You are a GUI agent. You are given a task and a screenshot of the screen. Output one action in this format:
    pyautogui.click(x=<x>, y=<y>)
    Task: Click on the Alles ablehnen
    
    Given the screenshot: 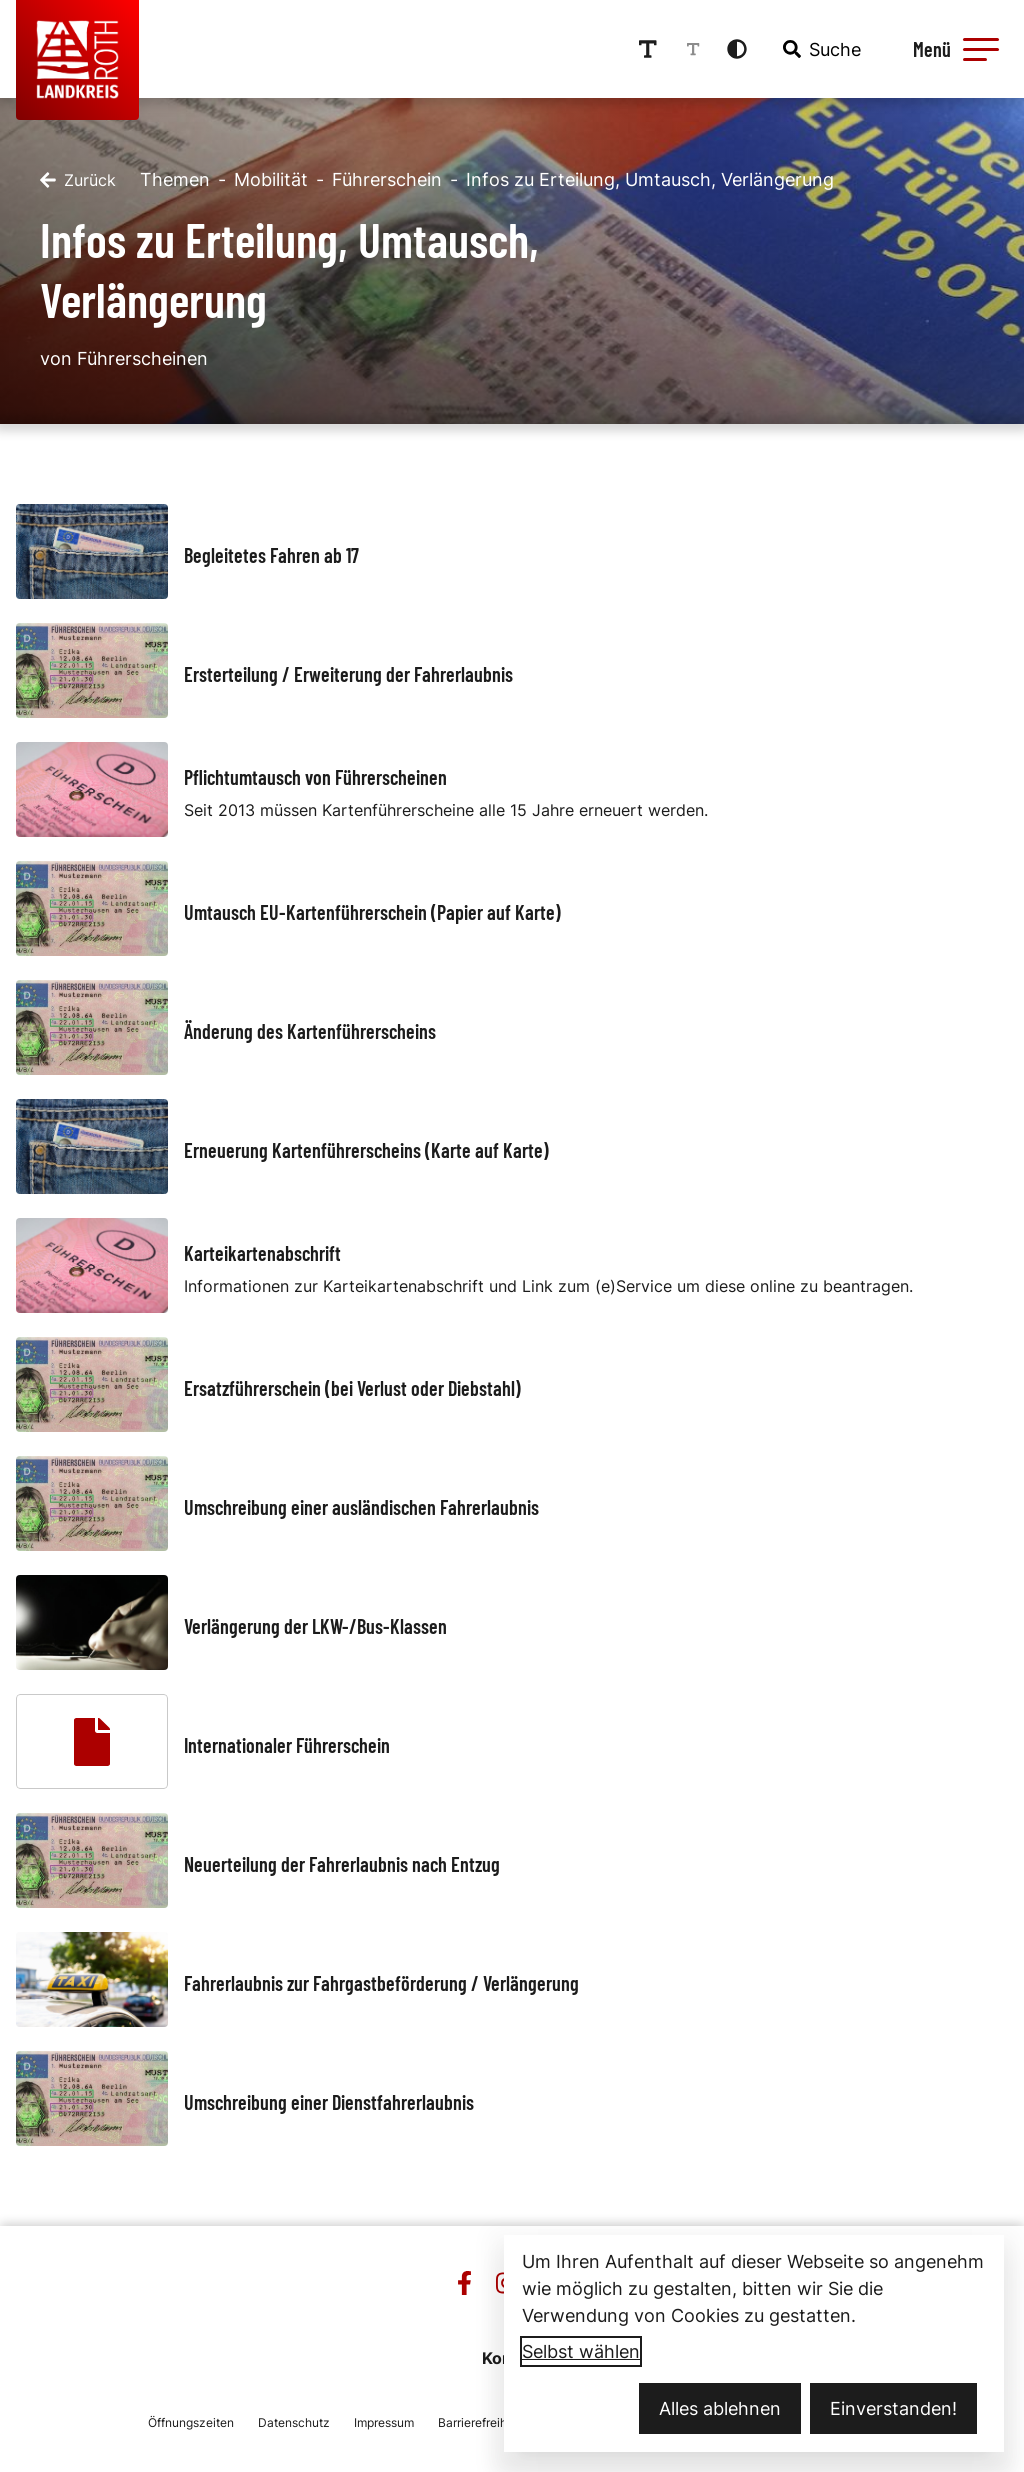 What is the action you would take?
    pyautogui.click(x=720, y=2408)
    